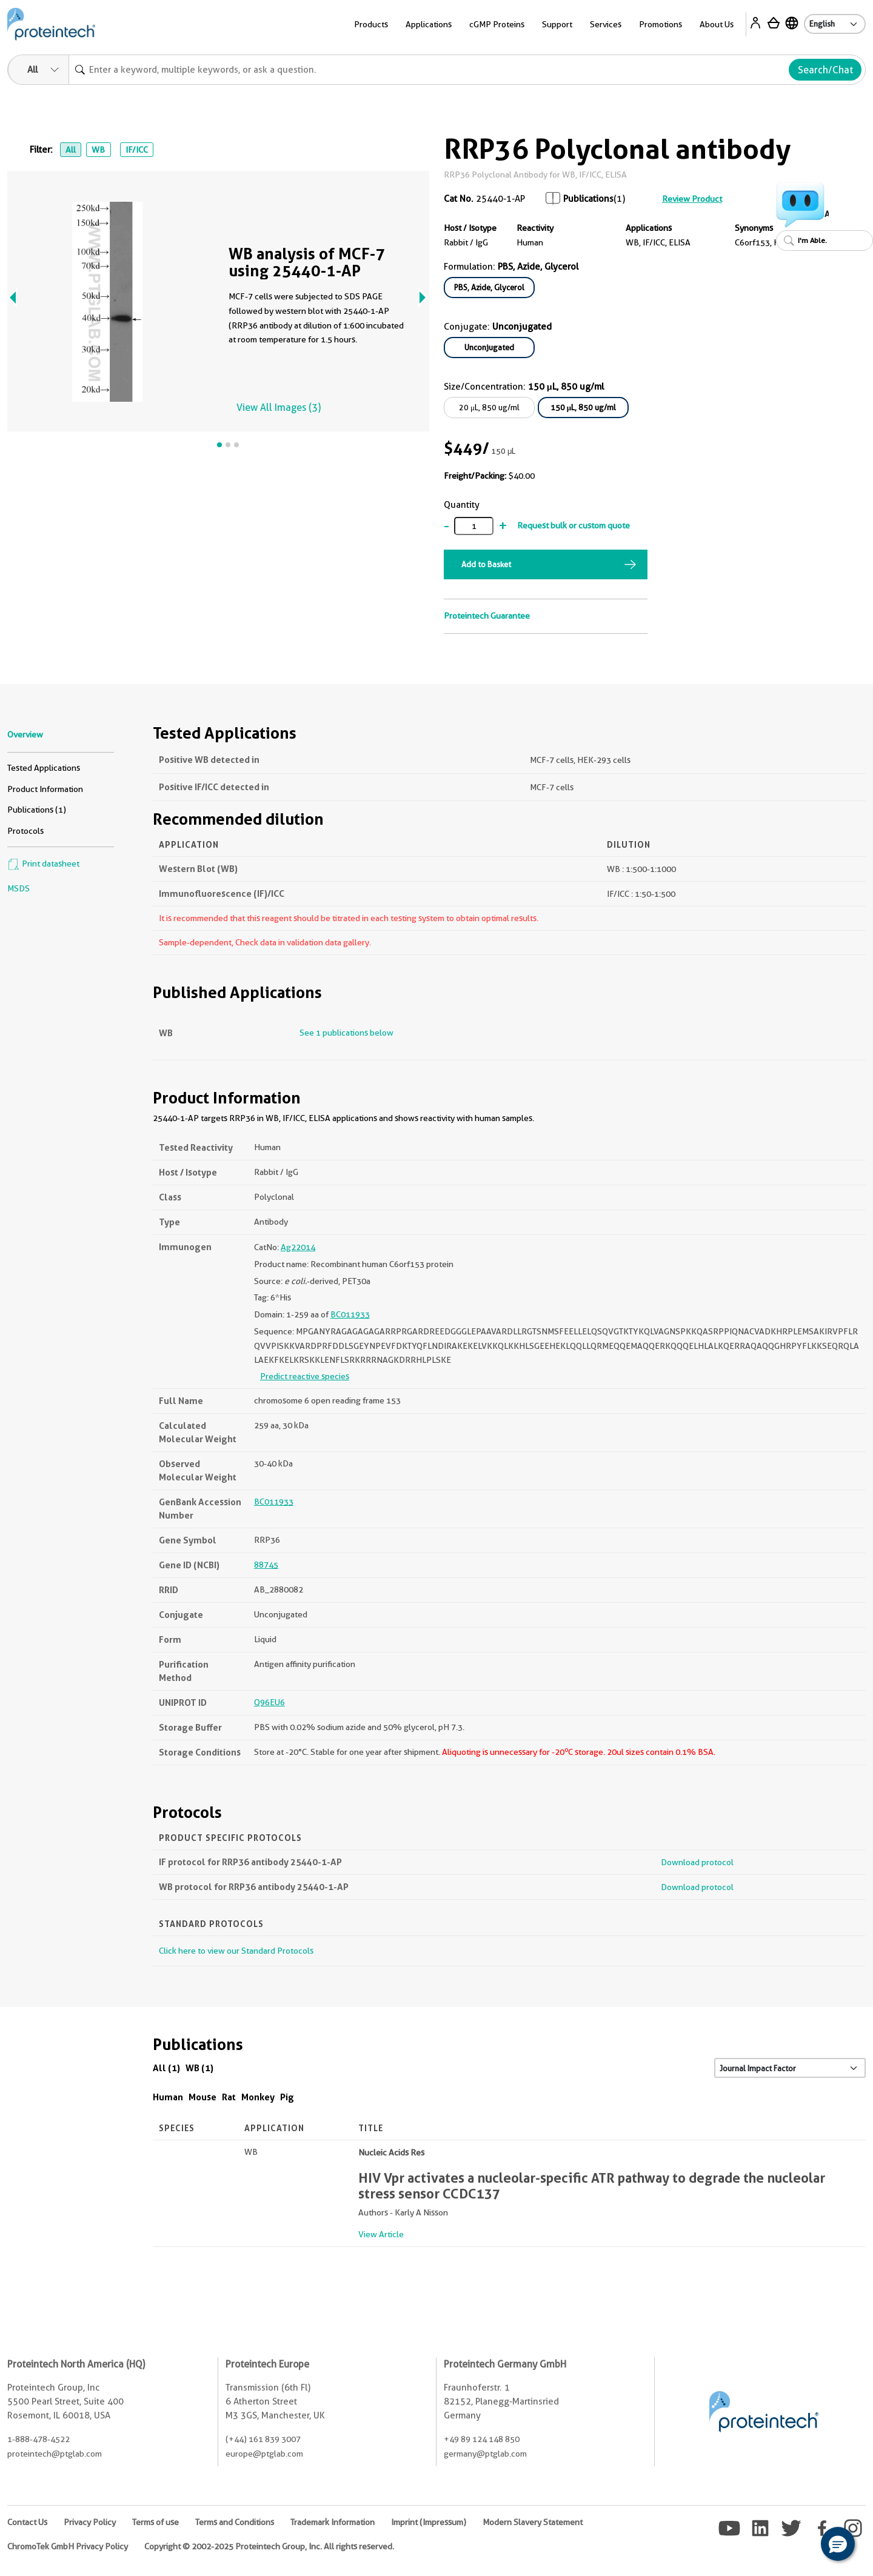 The width and height of the screenshot is (873, 2576). What do you see at coordinates (43, 768) in the screenshot?
I see `Tested Applications` at bounding box center [43, 768].